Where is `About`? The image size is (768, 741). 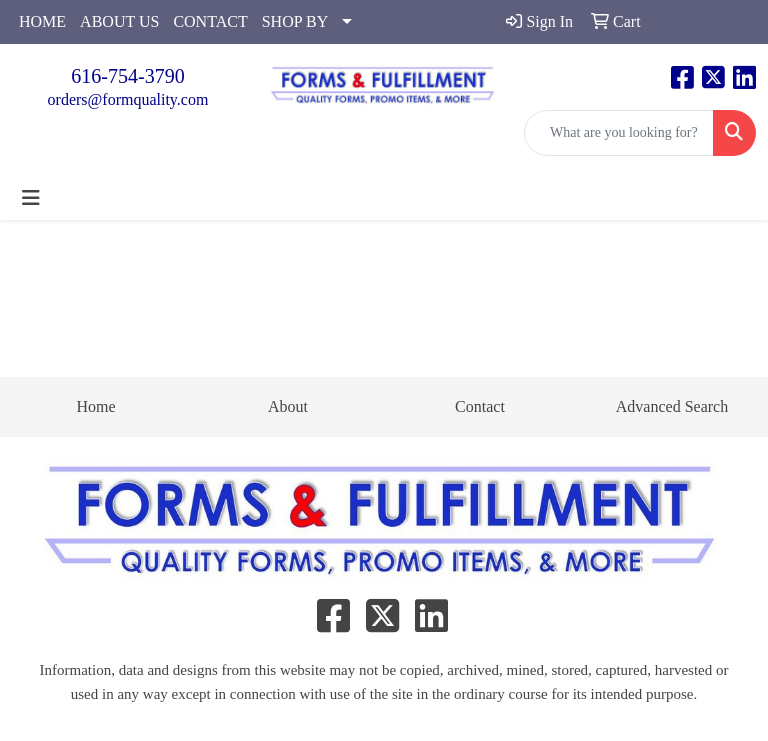 About is located at coordinates (288, 406).